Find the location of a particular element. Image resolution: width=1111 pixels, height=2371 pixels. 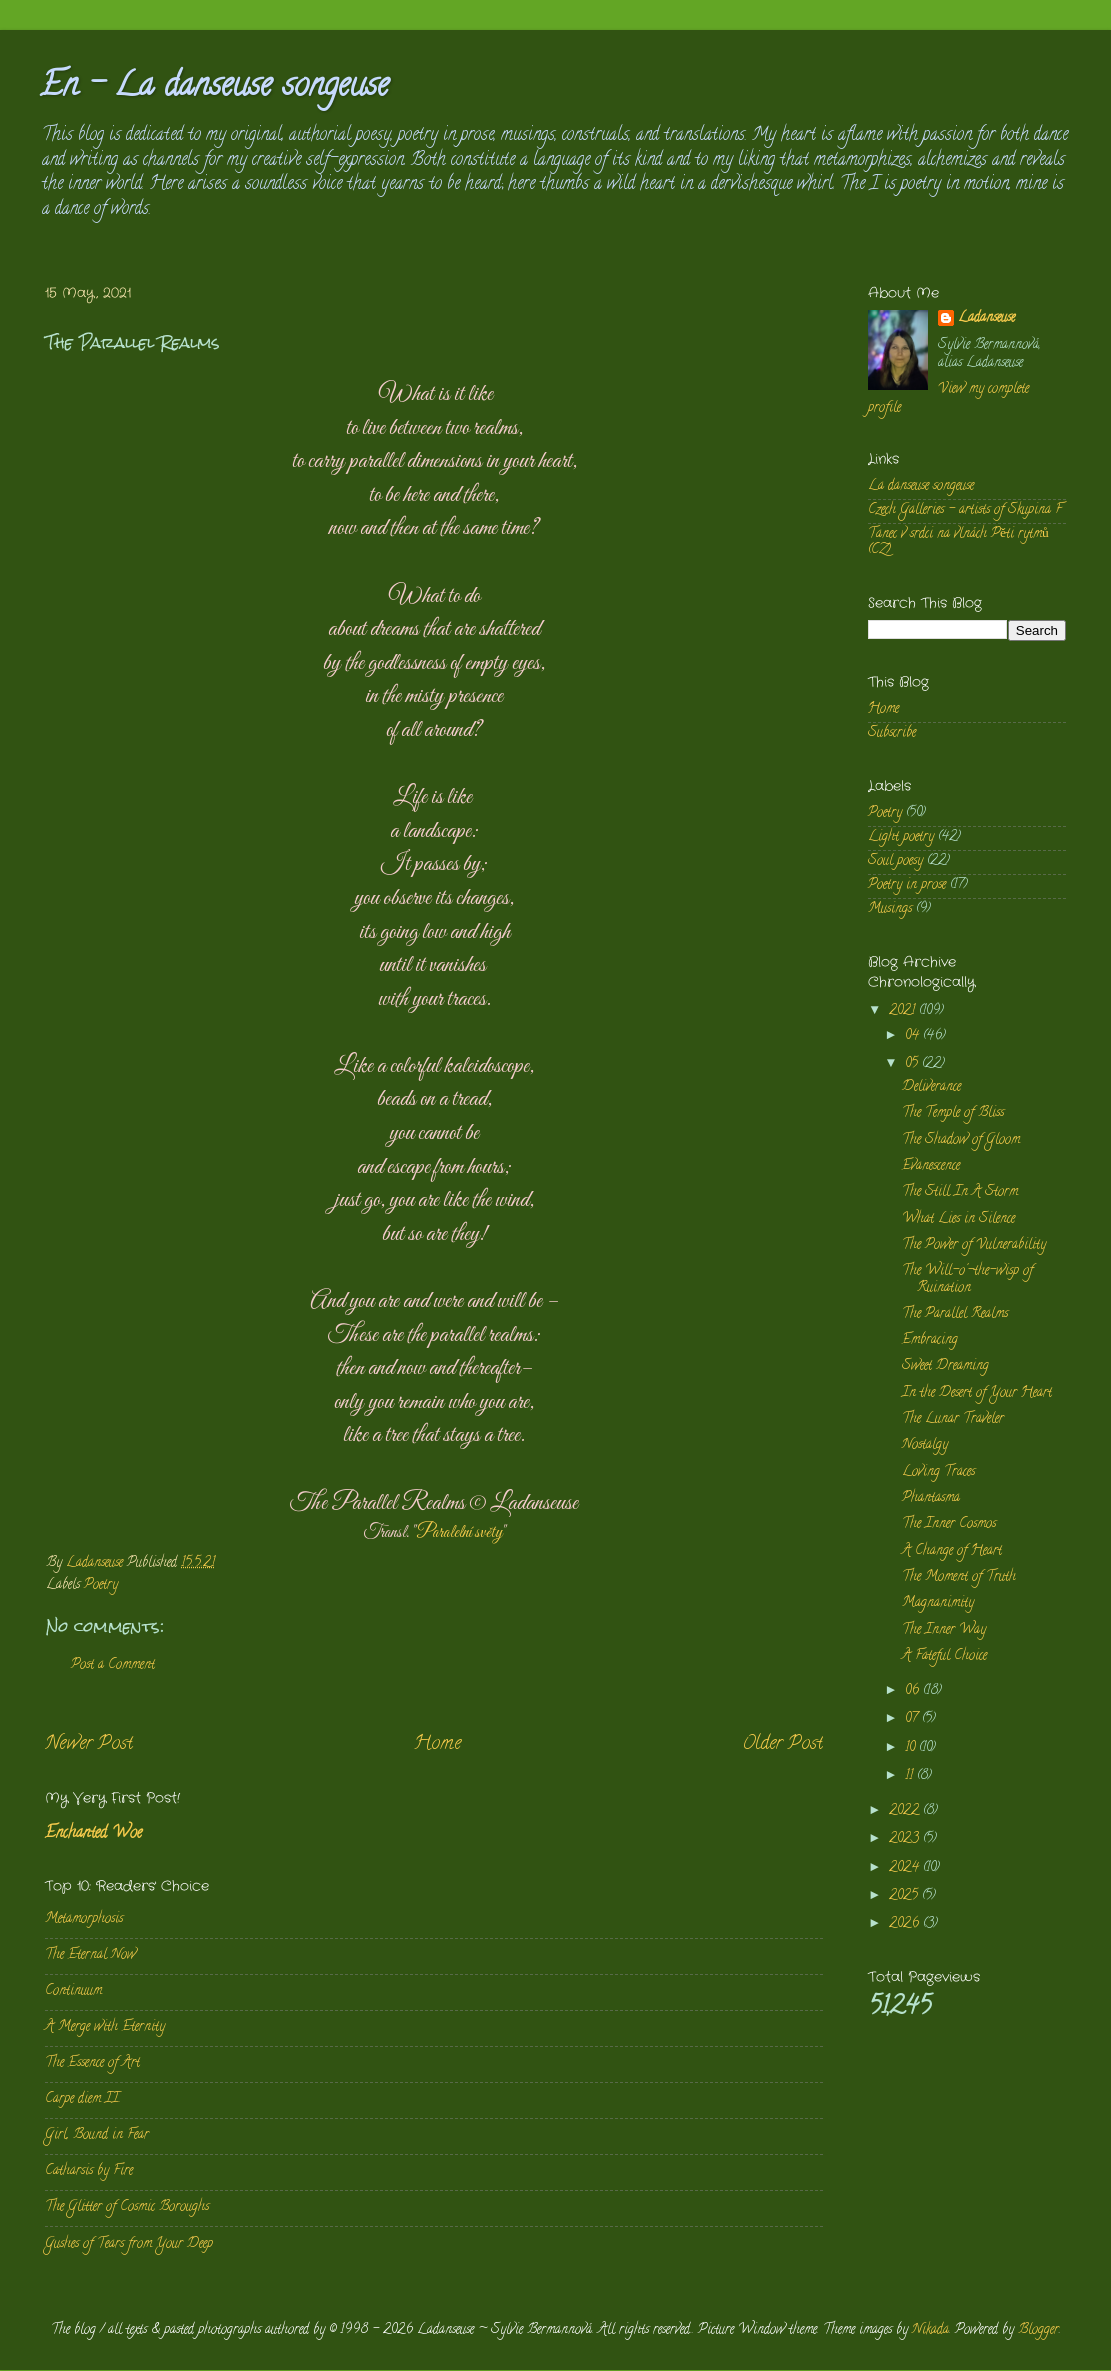

Czech Galleries - artists of Skupina F is located at coordinates (965, 510).